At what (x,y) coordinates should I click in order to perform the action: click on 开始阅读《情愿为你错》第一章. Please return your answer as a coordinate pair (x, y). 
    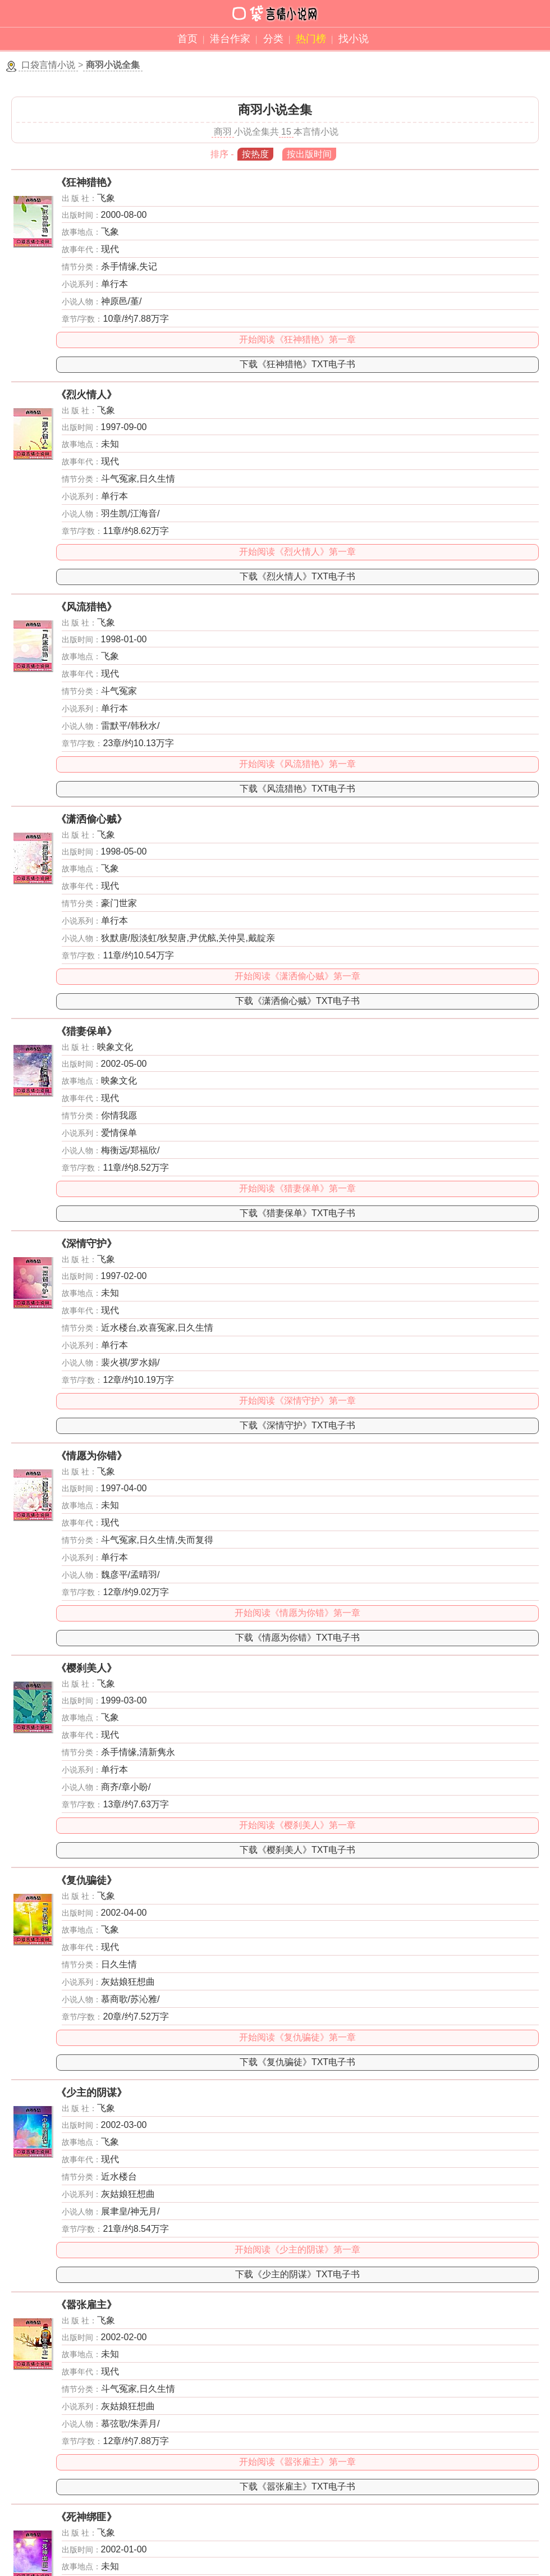
    Looking at the image, I should click on (297, 1613).